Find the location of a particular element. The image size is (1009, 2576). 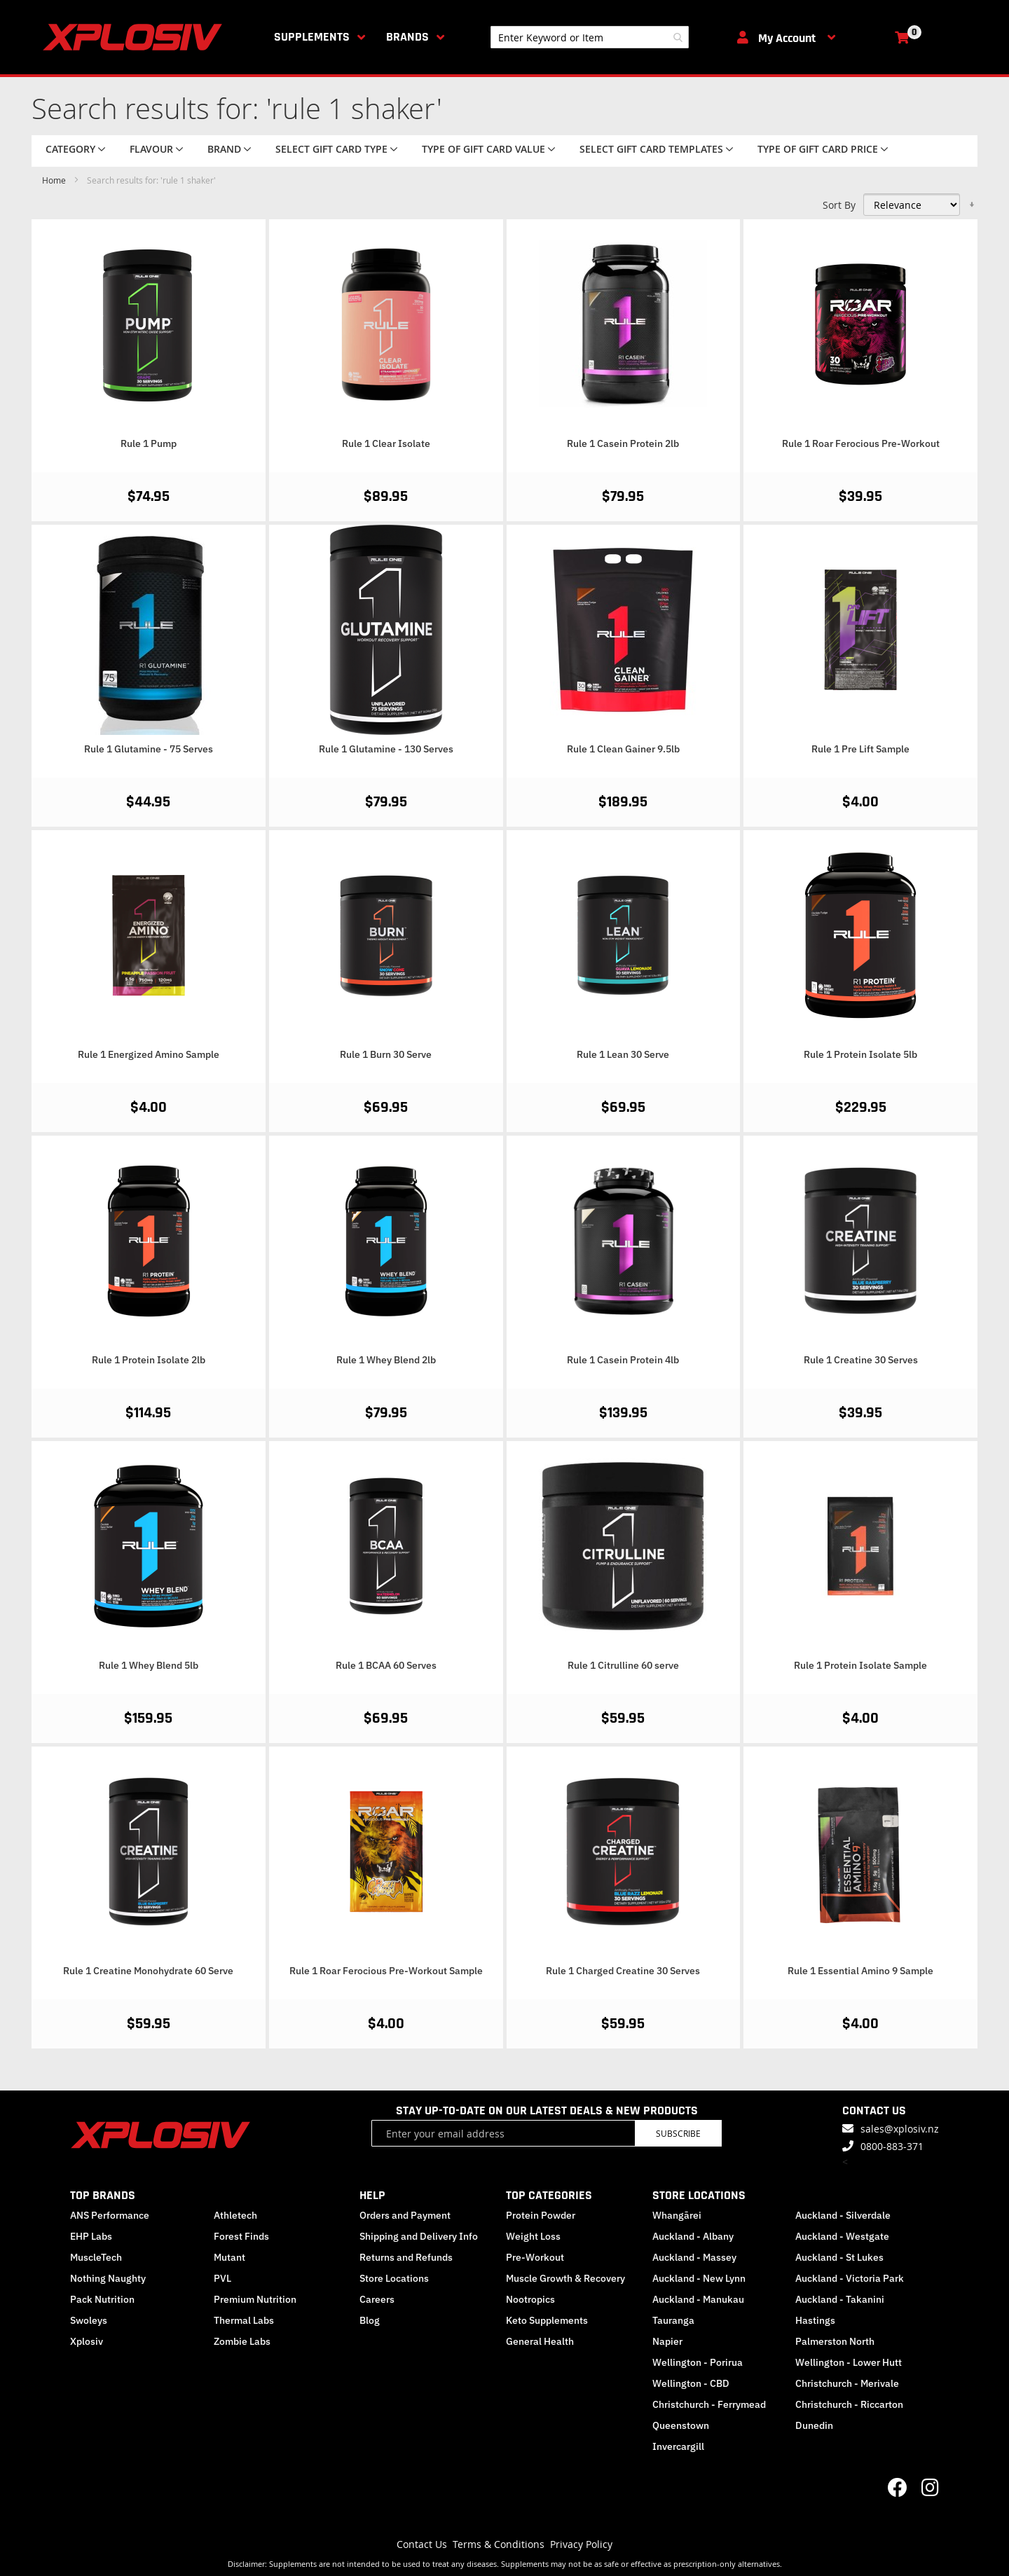

Rule 1 Glutamine - 75 Serves is located at coordinates (148, 749).